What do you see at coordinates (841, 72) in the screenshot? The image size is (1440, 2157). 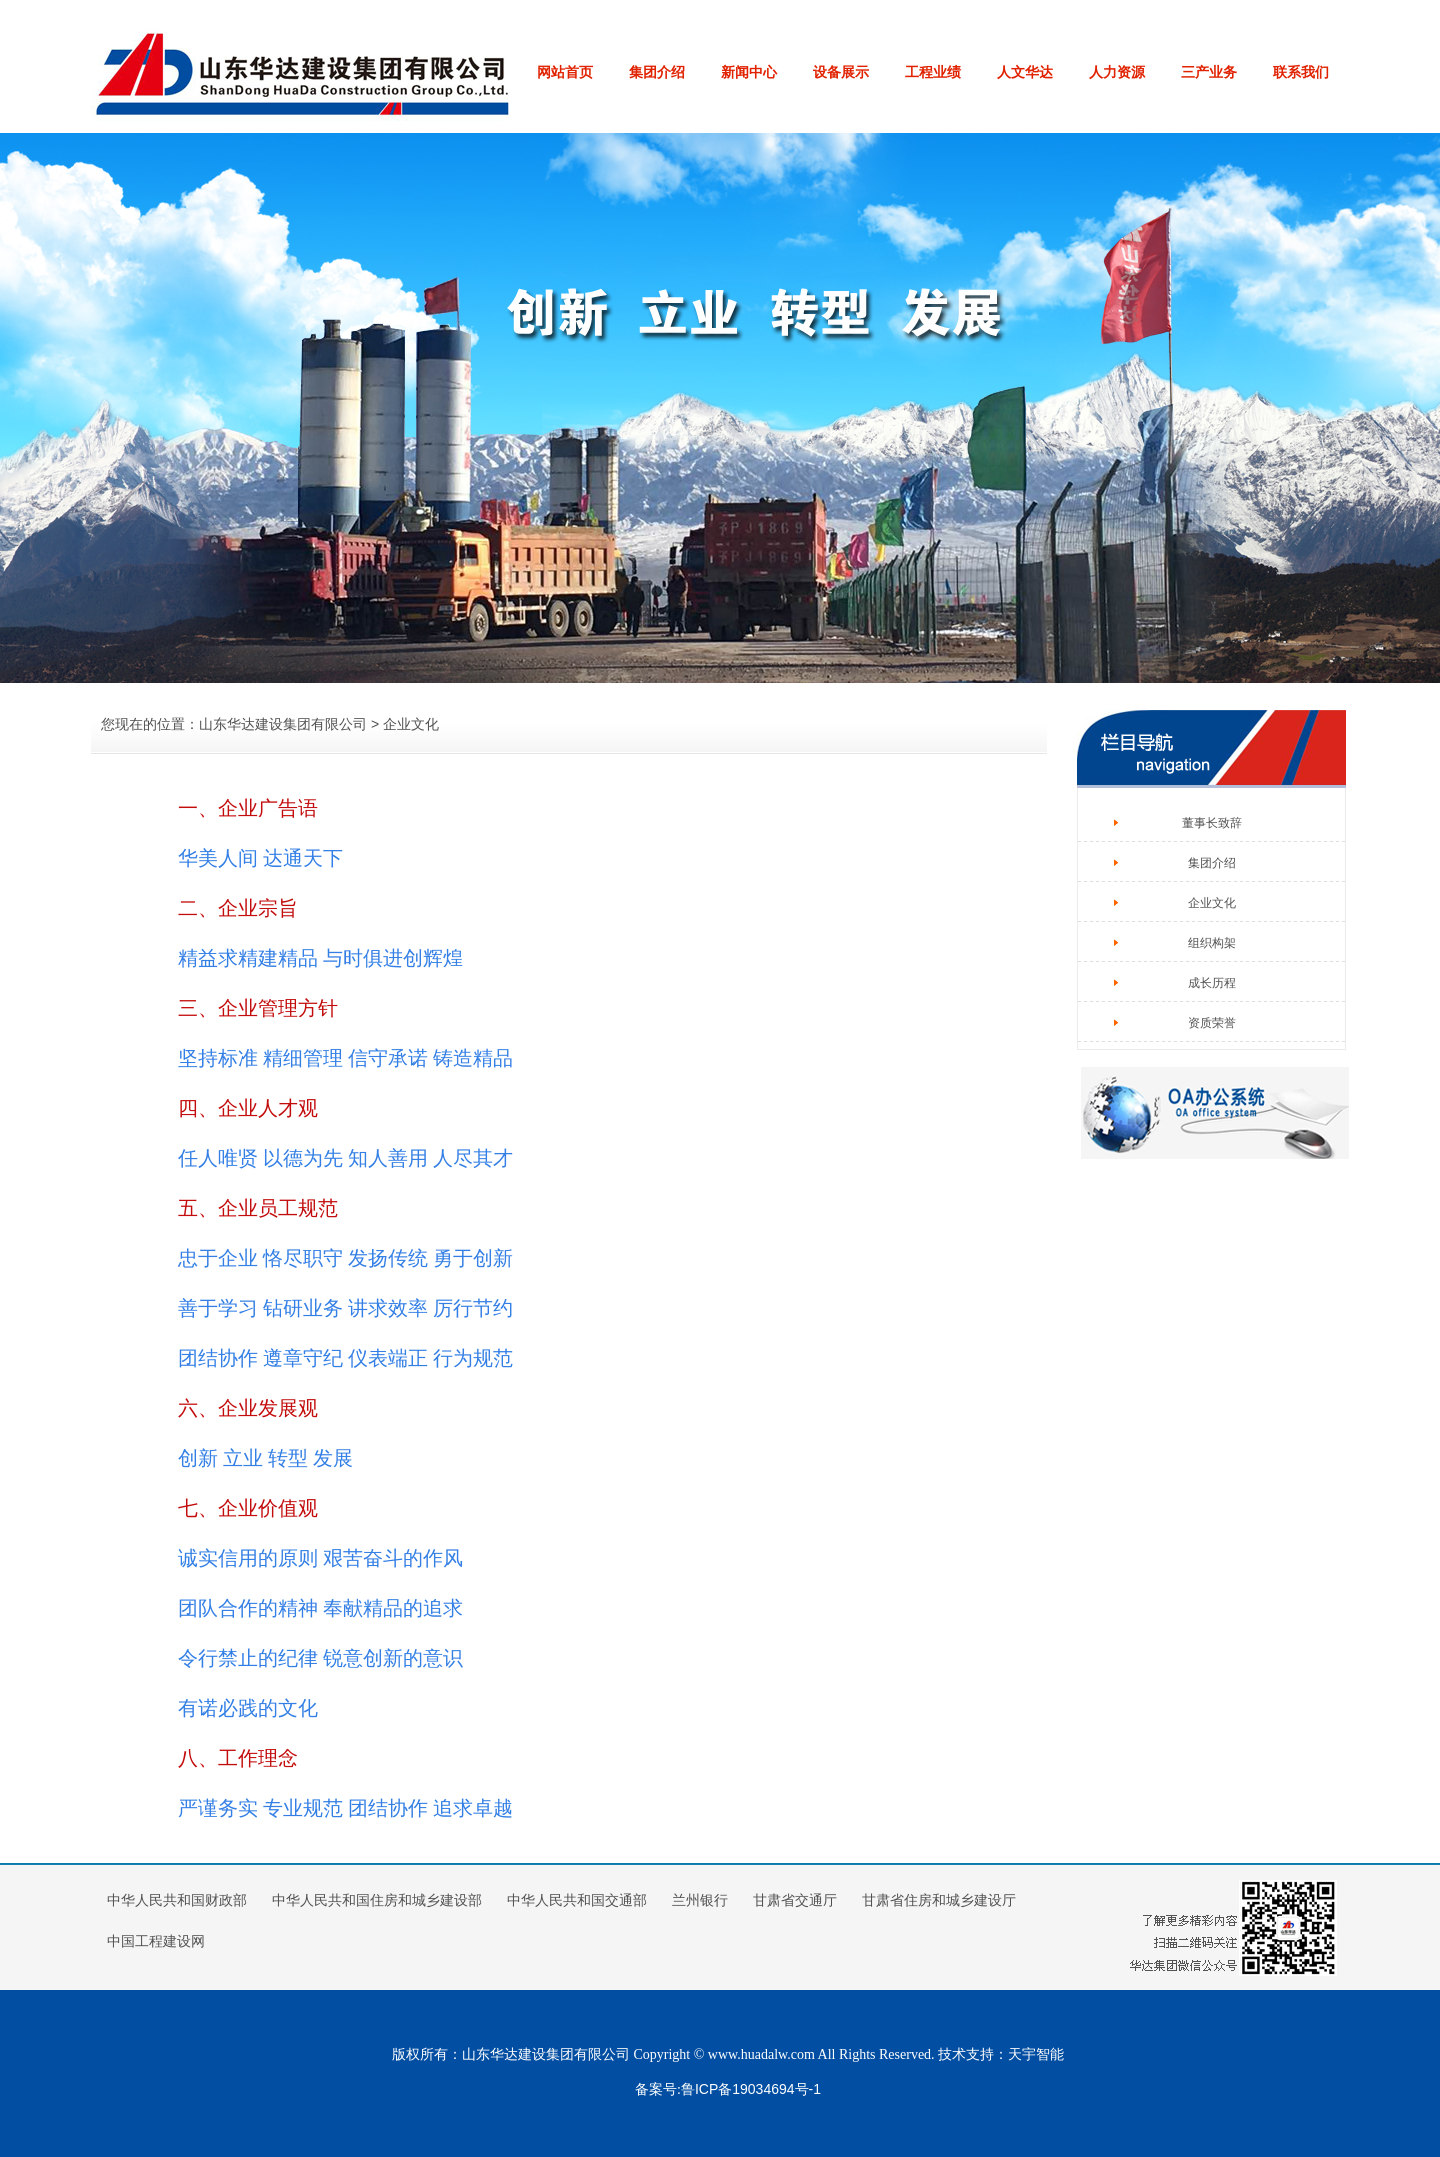 I see `设备展示` at bounding box center [841, 72].